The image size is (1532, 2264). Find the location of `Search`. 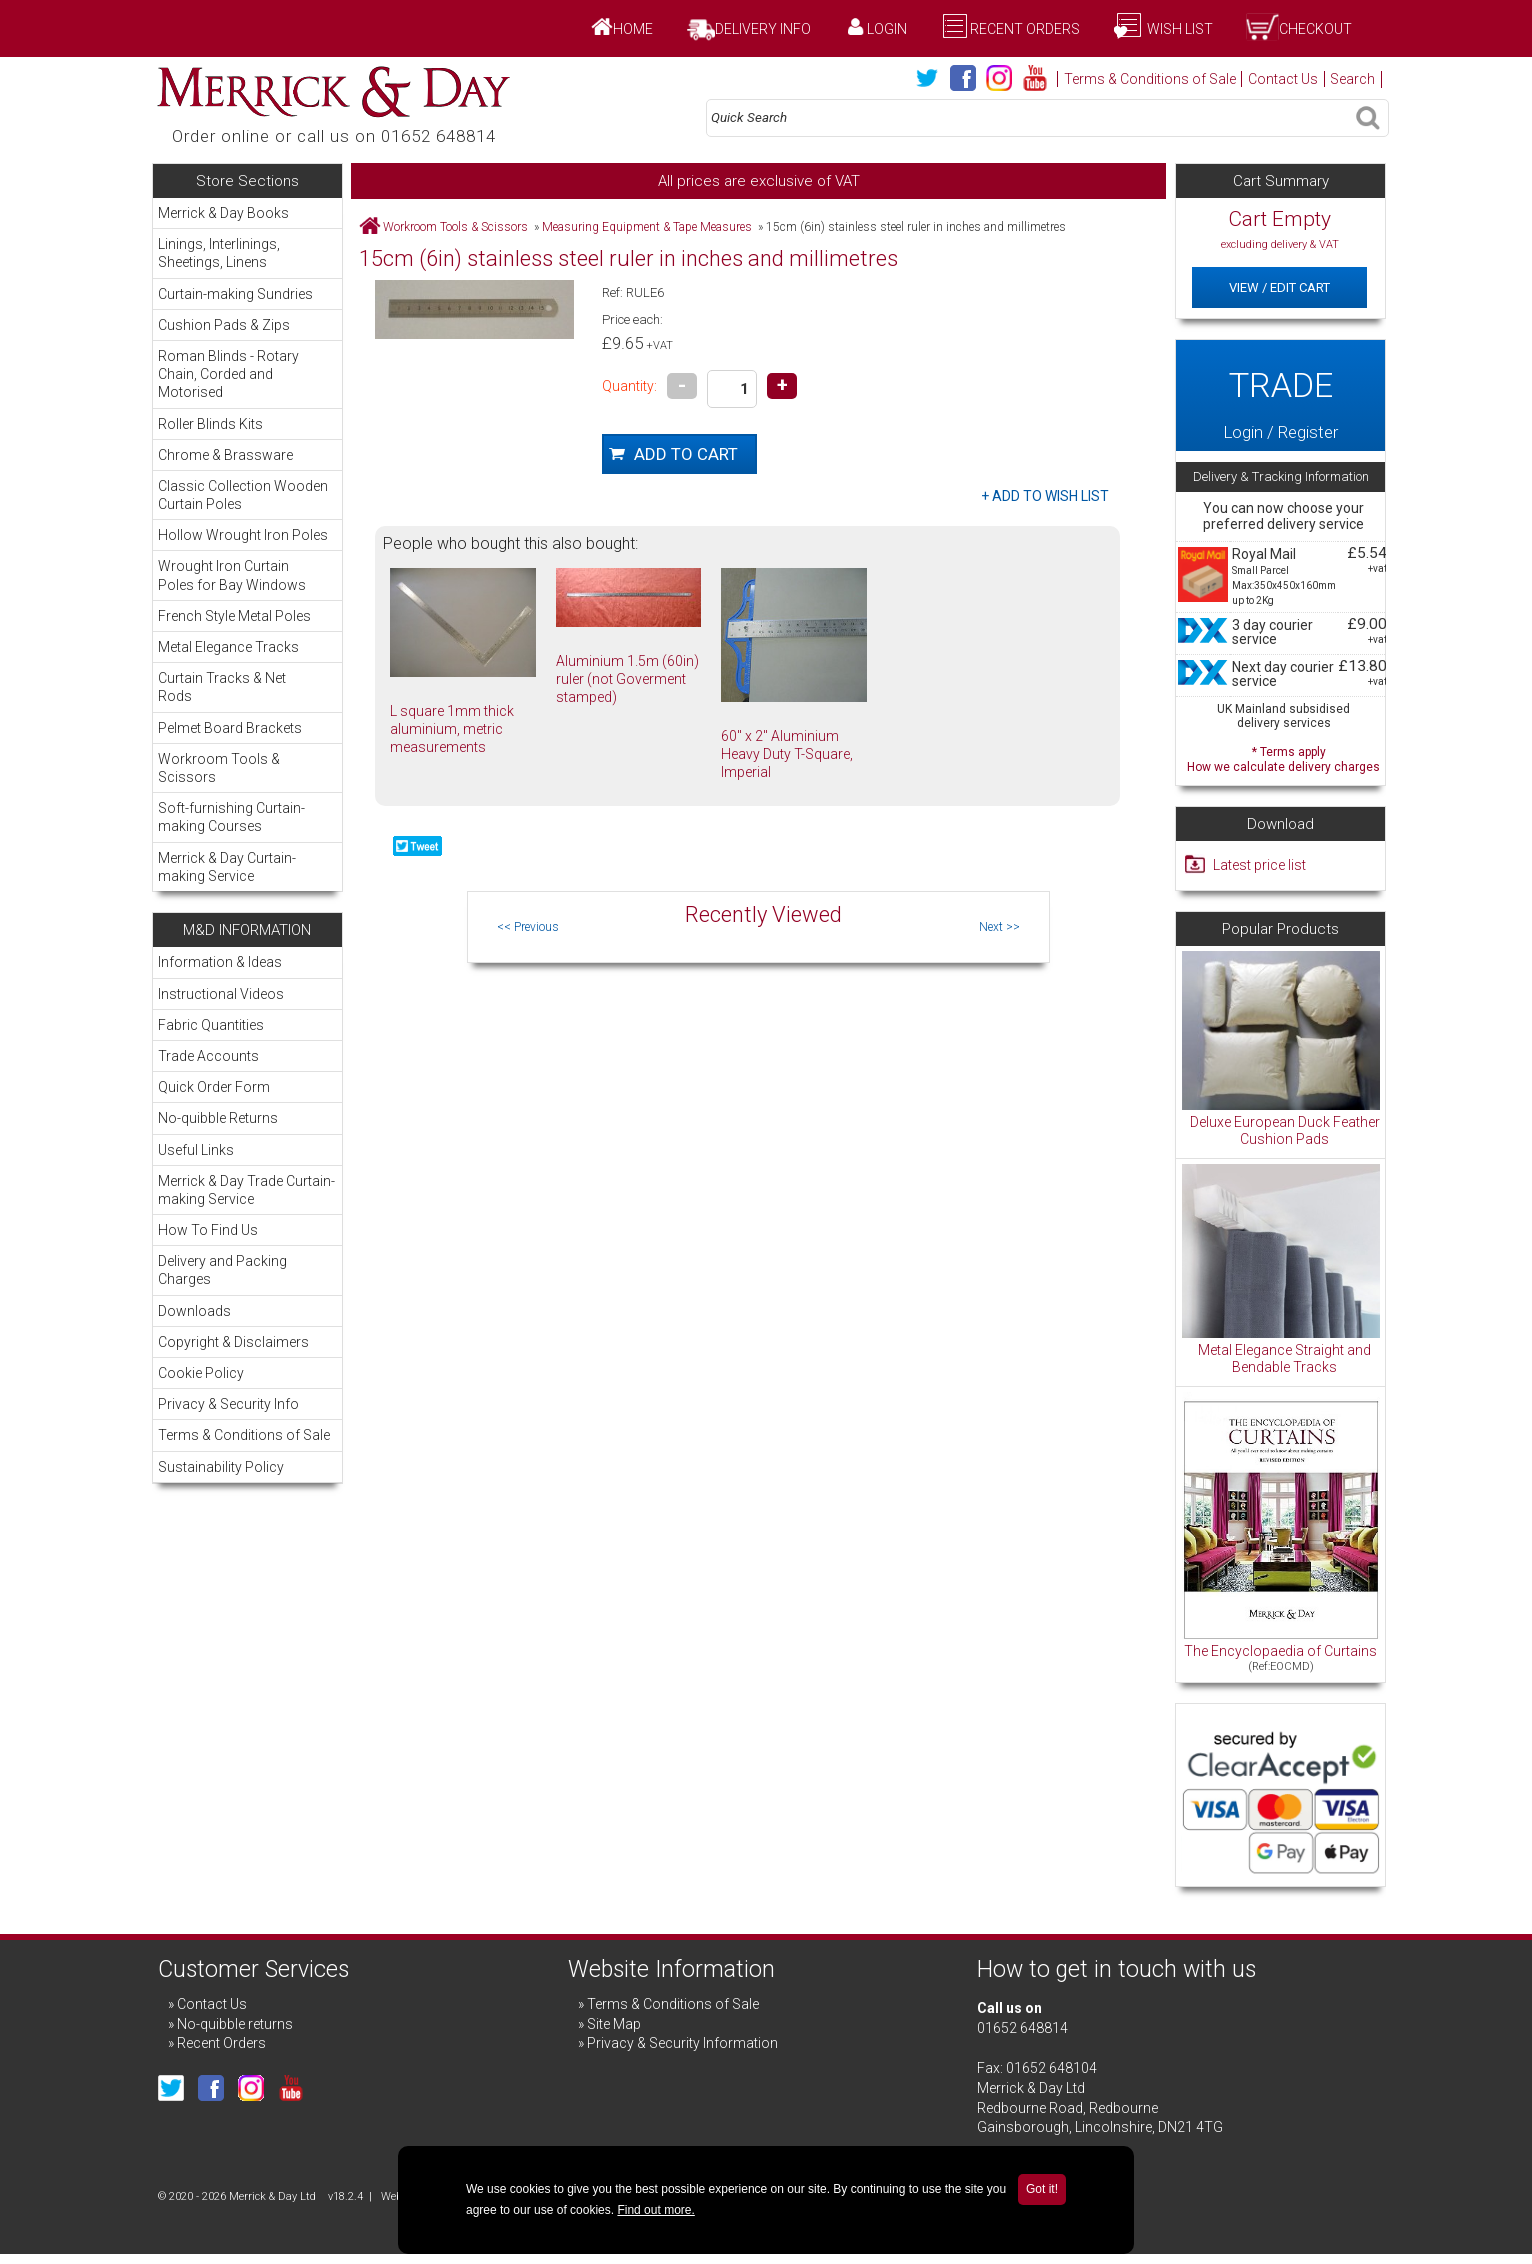

Search is located at coordinates (1352, 79).